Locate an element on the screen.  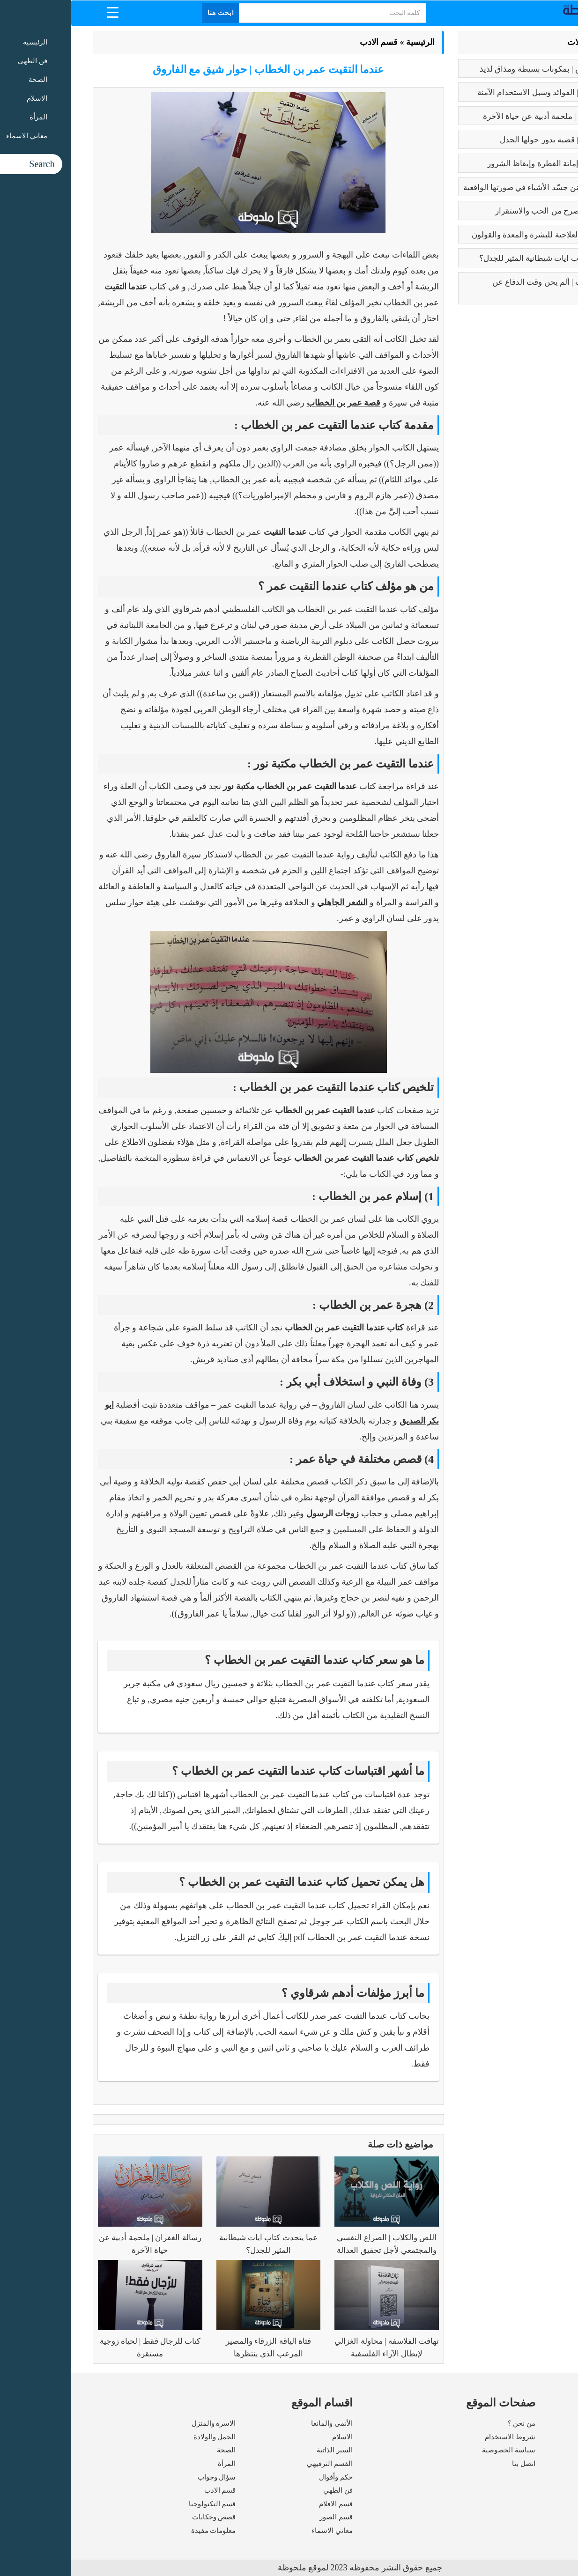
من نحن ؟ is located at coordinates (451, 2423).